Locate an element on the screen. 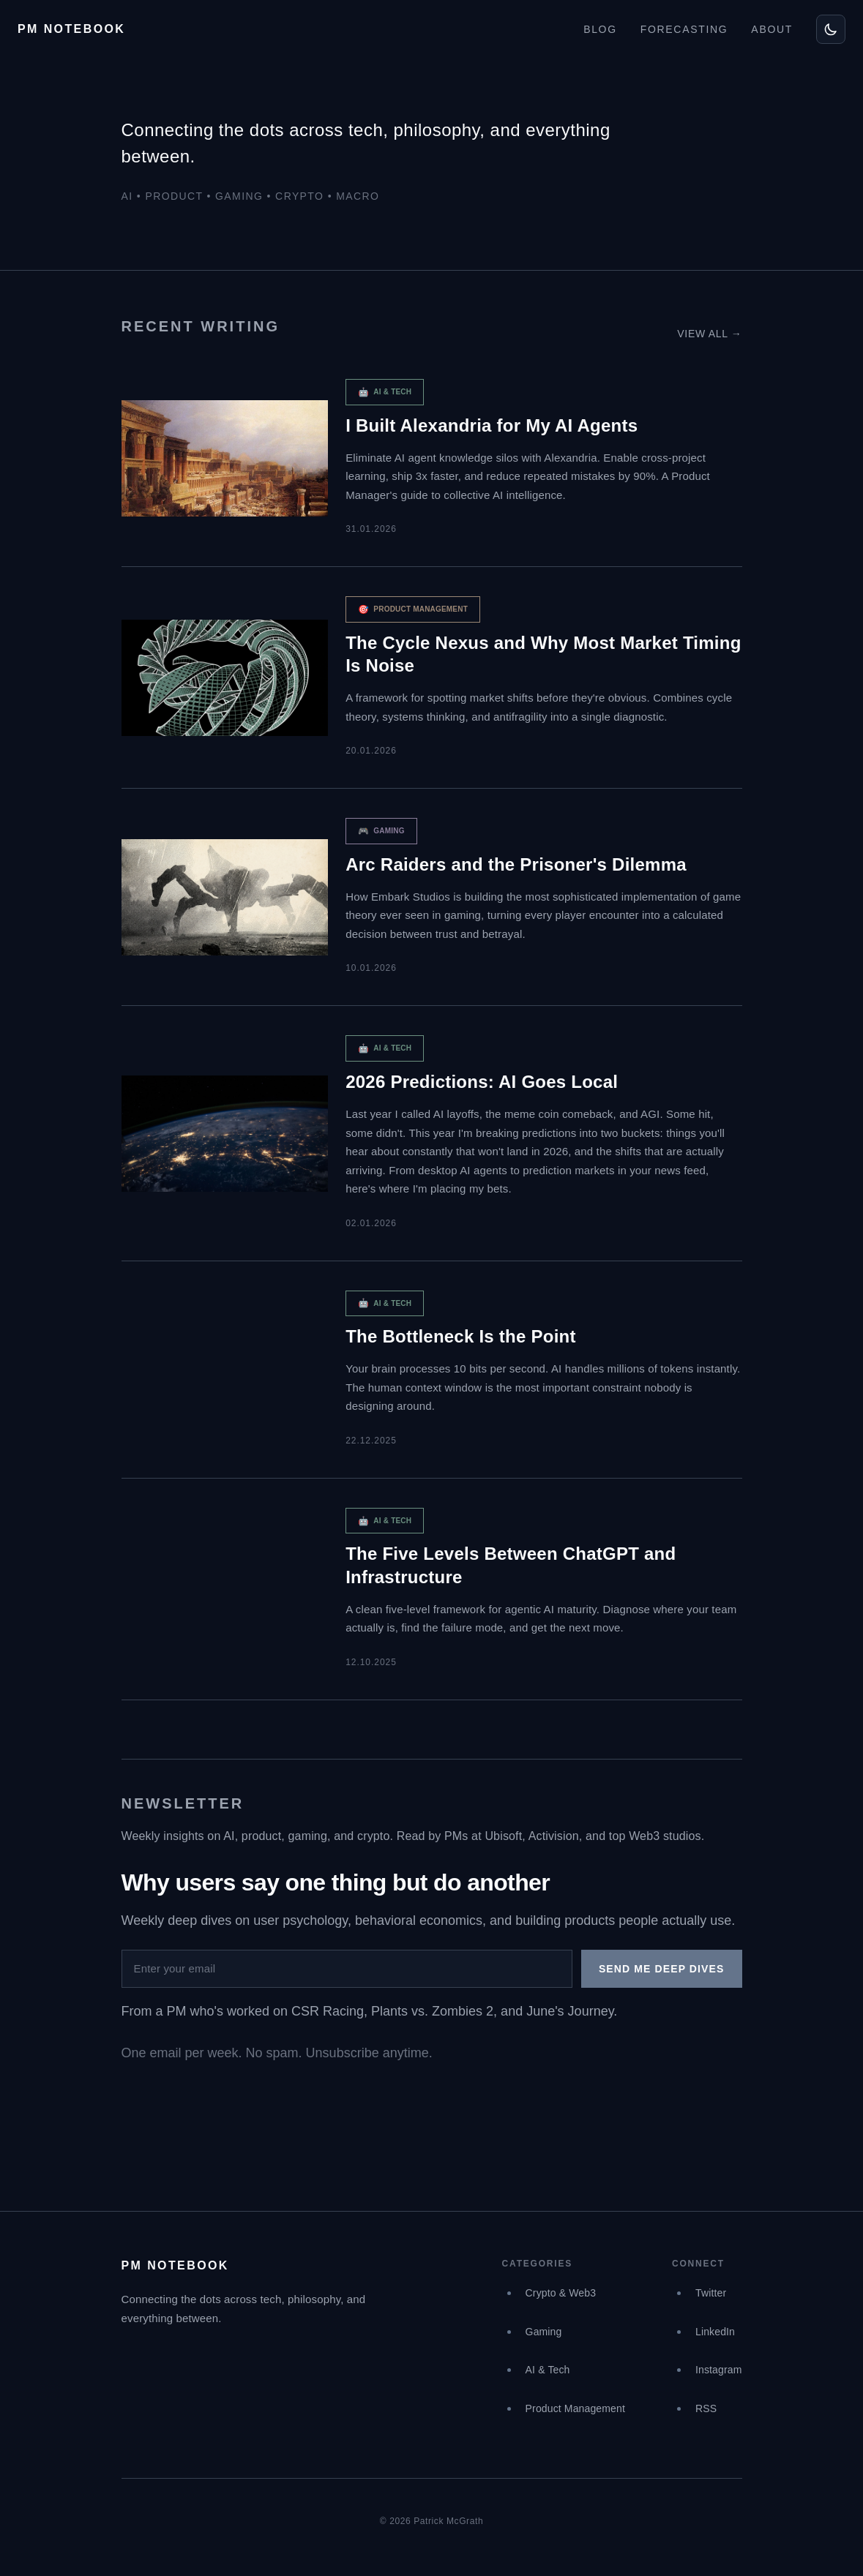  LinkedIn is located at coordinates (715, 2331).